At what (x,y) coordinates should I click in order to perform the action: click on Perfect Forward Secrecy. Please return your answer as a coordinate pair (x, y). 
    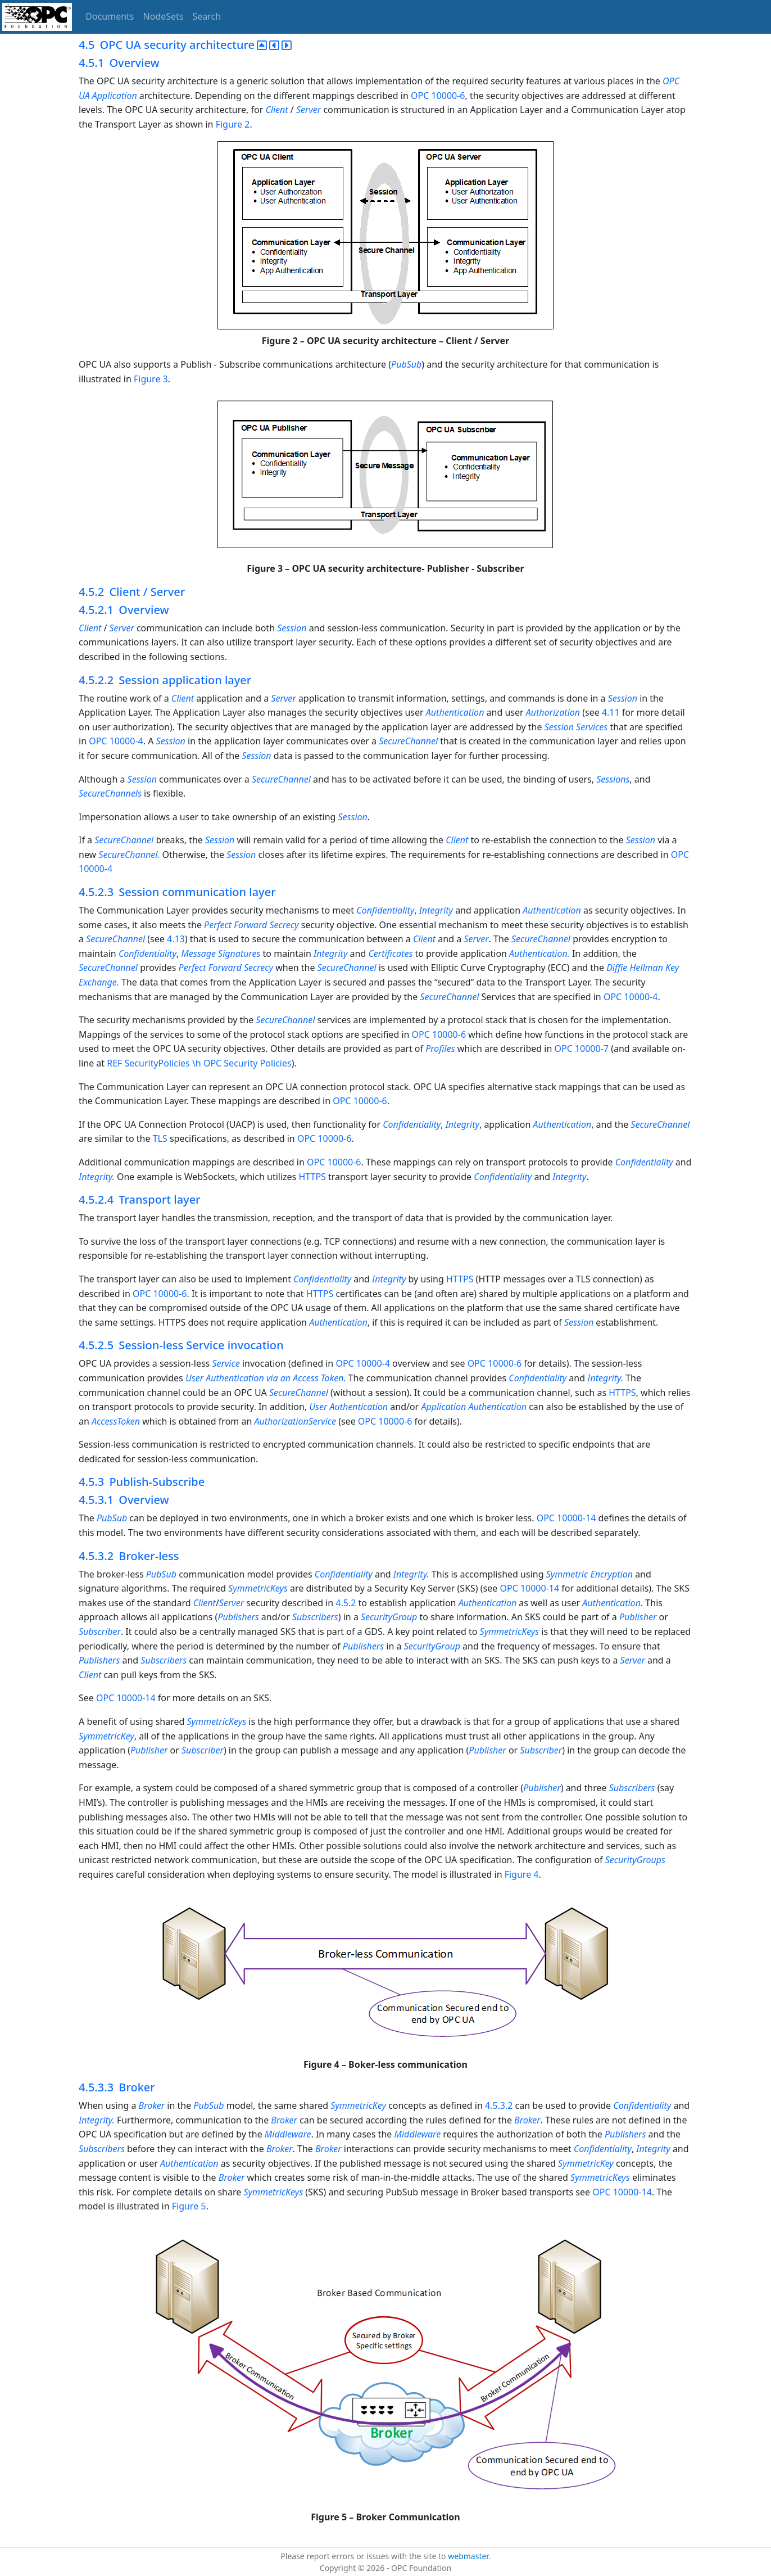
    Looking at the image, I should click on (252, 925).